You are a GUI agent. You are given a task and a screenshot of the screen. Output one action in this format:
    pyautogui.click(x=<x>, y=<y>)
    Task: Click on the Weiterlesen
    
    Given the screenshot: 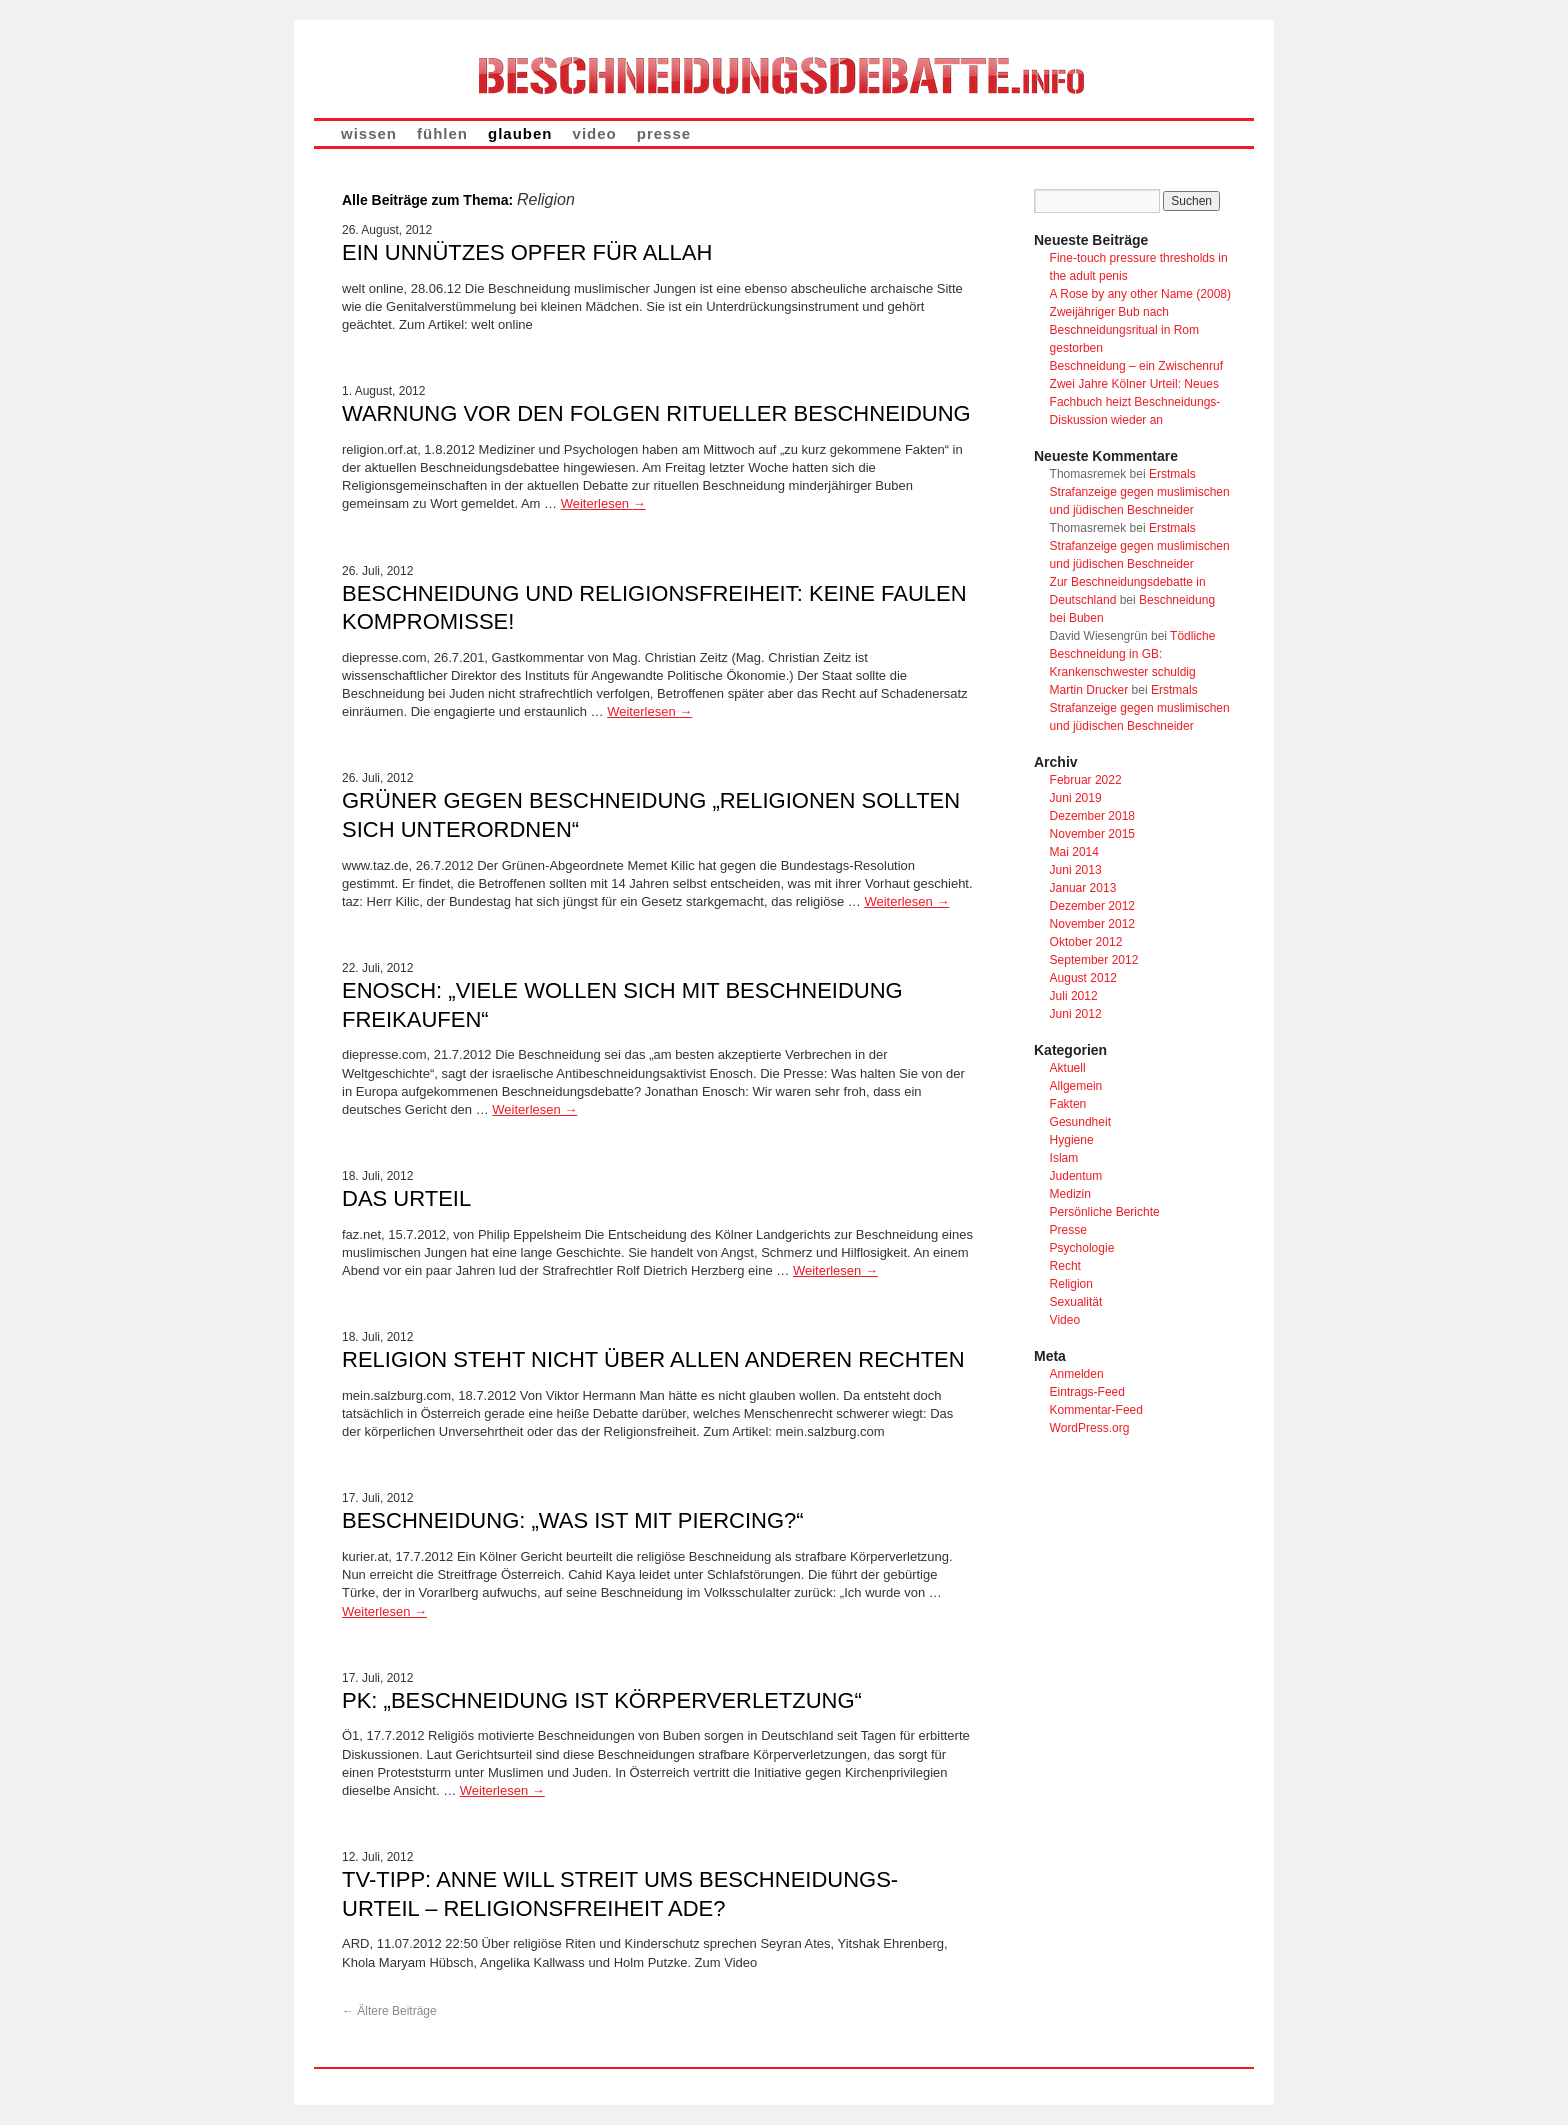 What is the action you would take?
    pyautogui.click(x=603, y=503)
    